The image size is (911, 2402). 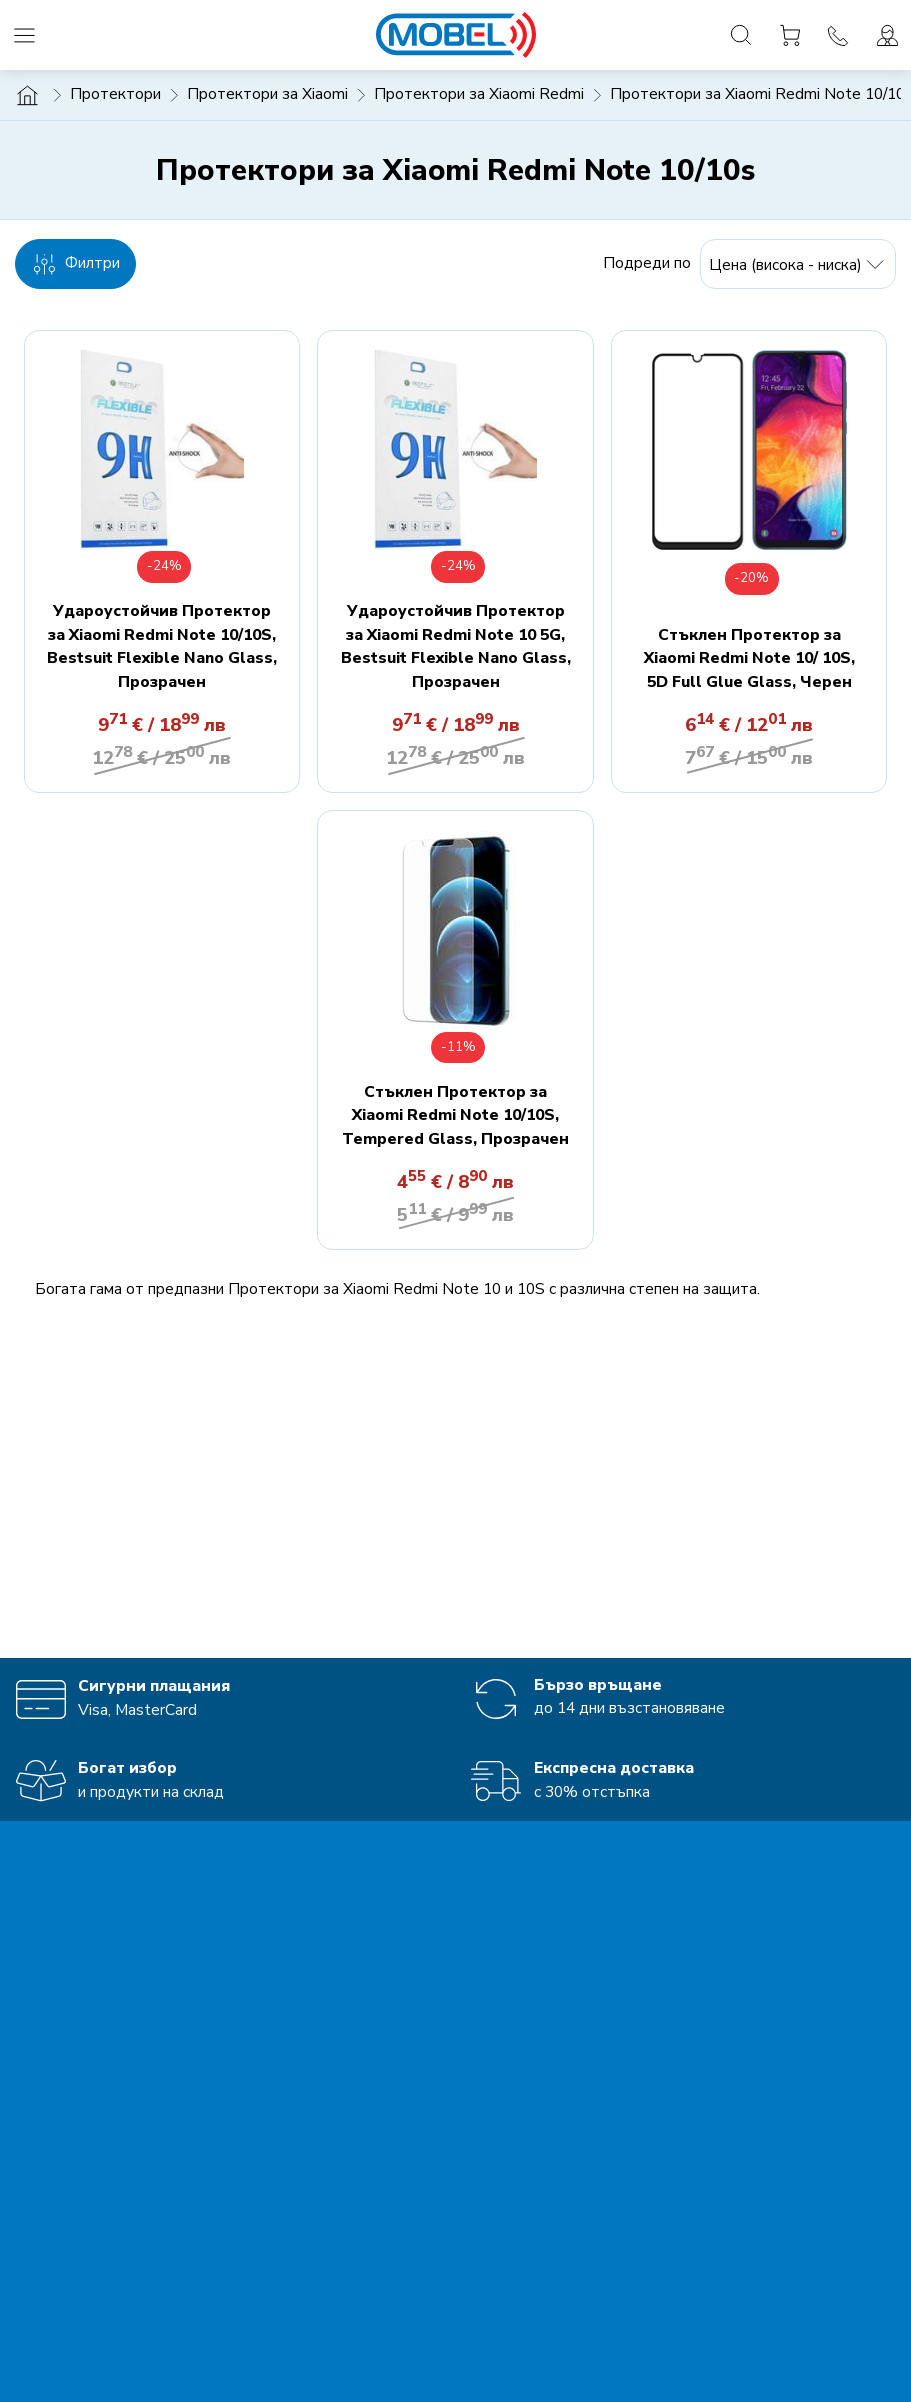 What do you see at coordinates (749, 658) in the screenshot?
I see `Стъклен Протектор за Xiaomi Redmi Note 10/ 10S, 5D Full Glue Glass, Черен` at bounding box center [749, 658].